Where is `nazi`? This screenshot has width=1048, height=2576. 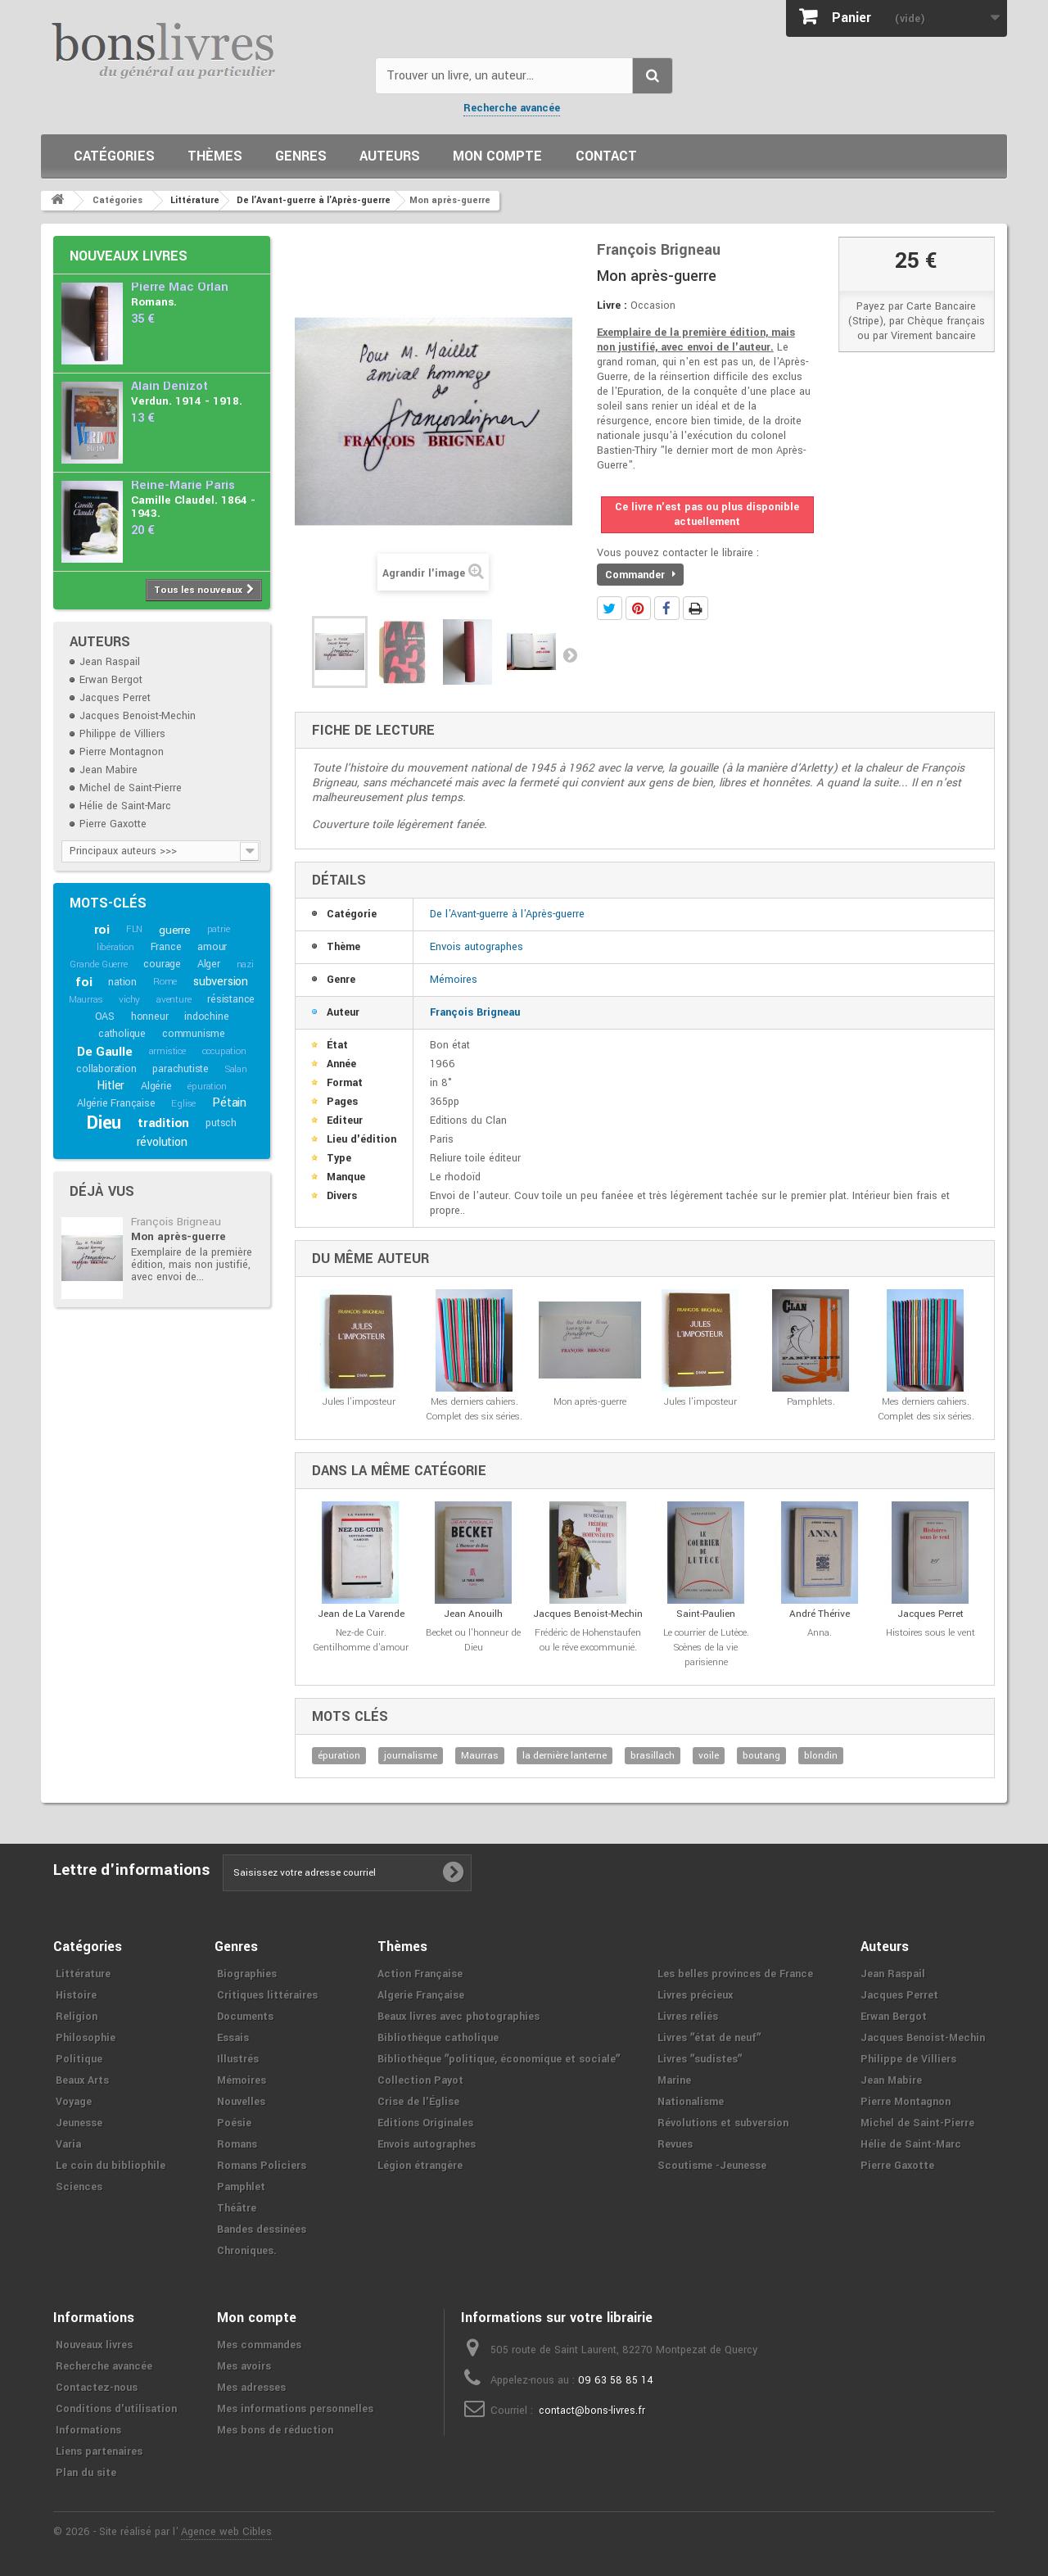
nazi is located at coordinates (245, 964).